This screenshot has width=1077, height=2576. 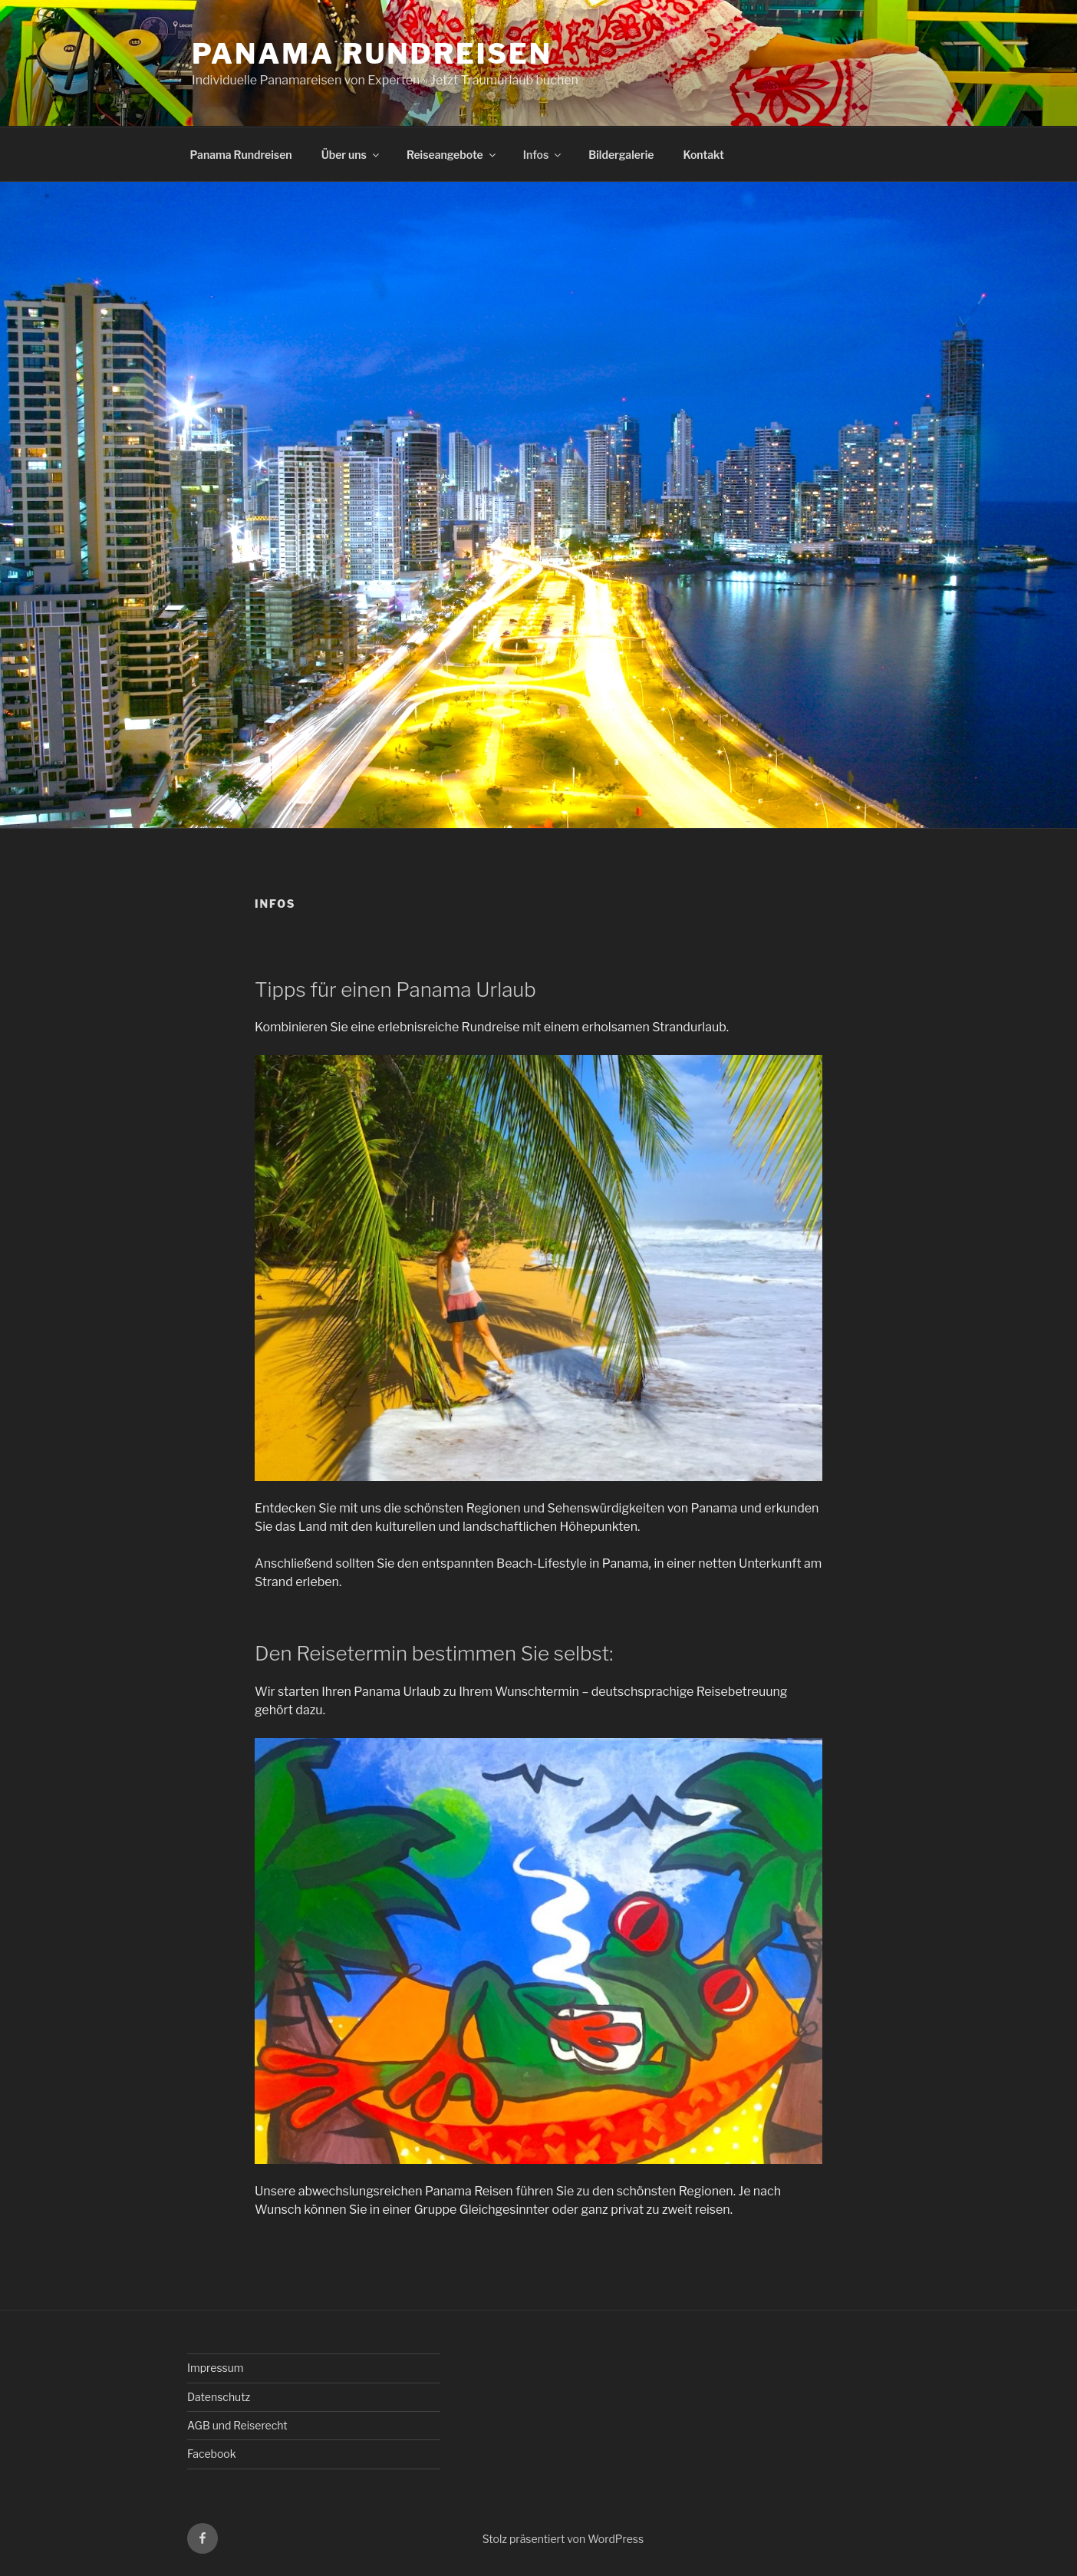 What do you see at coordinates (703, 154) in the screenshot?
I see `Kontakt` at bounding box center [703, 154].